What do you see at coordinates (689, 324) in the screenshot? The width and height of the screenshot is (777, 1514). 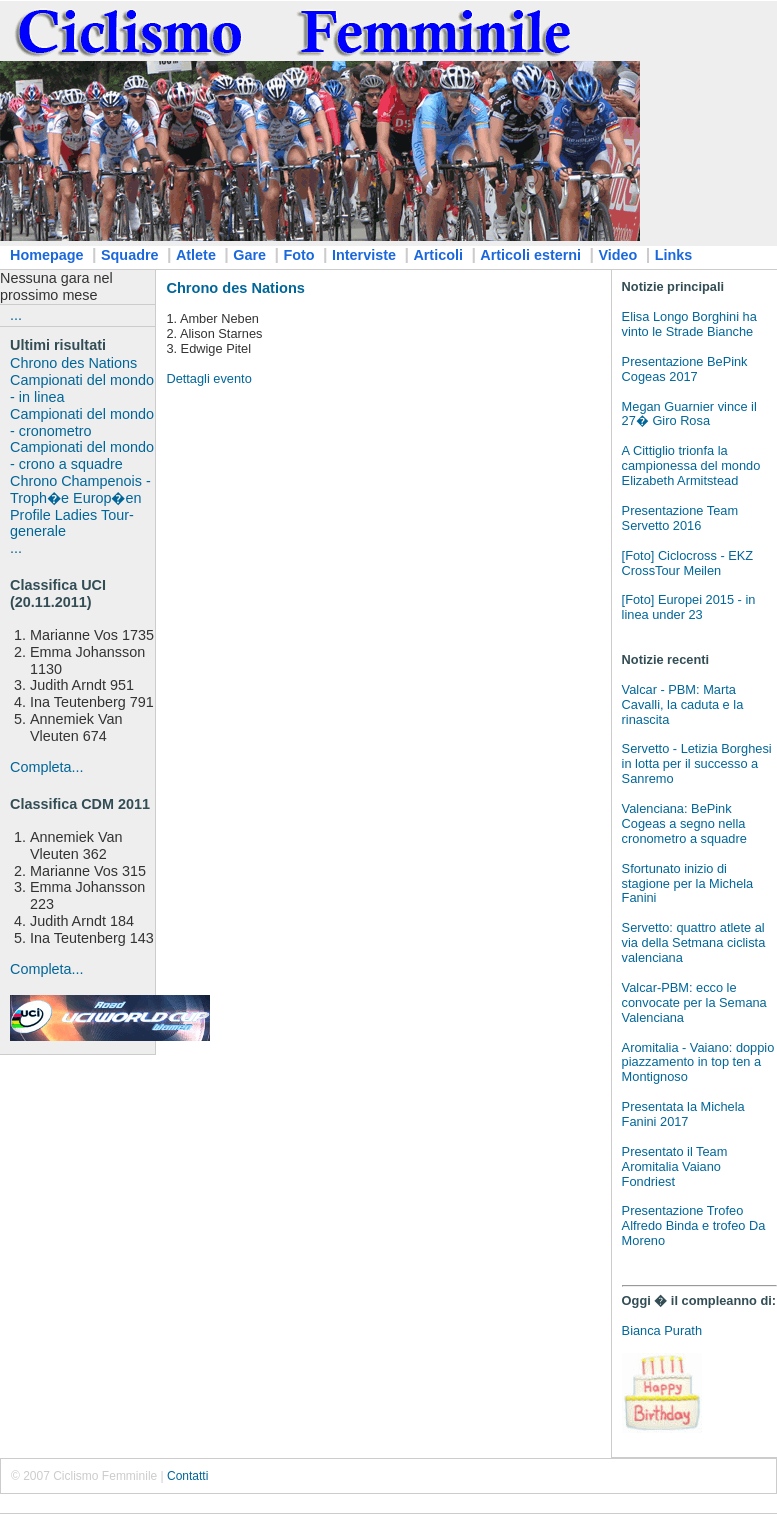 I see `Elisa Longo Borghini ha vinto le Strade Bianche` at bounding box center [689, 324].